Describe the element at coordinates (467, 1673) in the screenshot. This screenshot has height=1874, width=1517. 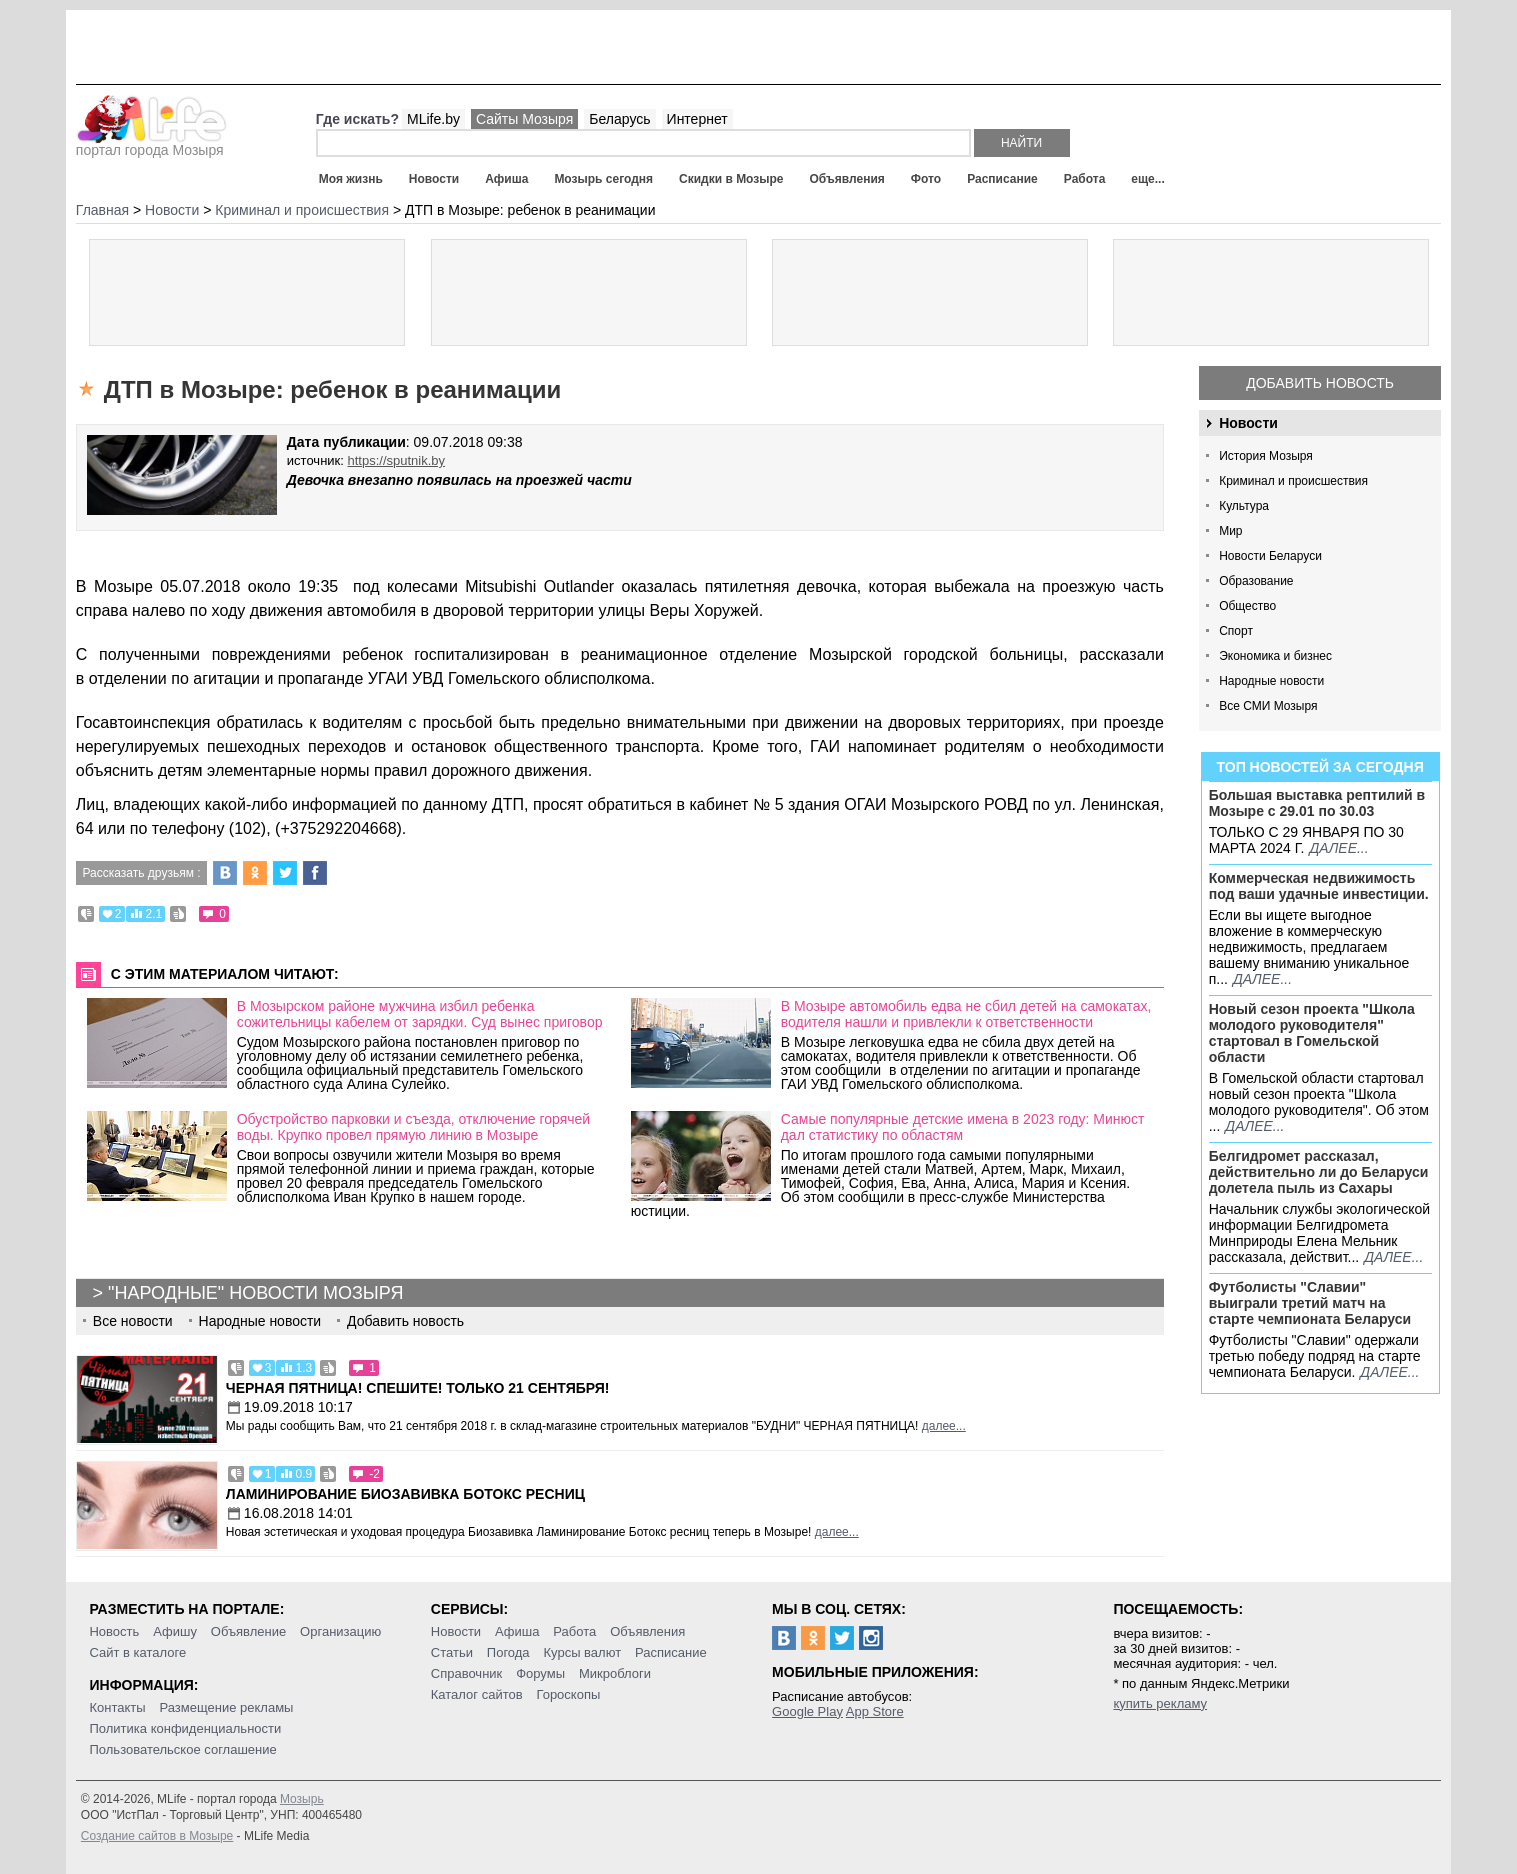
I see `Справочник` at that location.